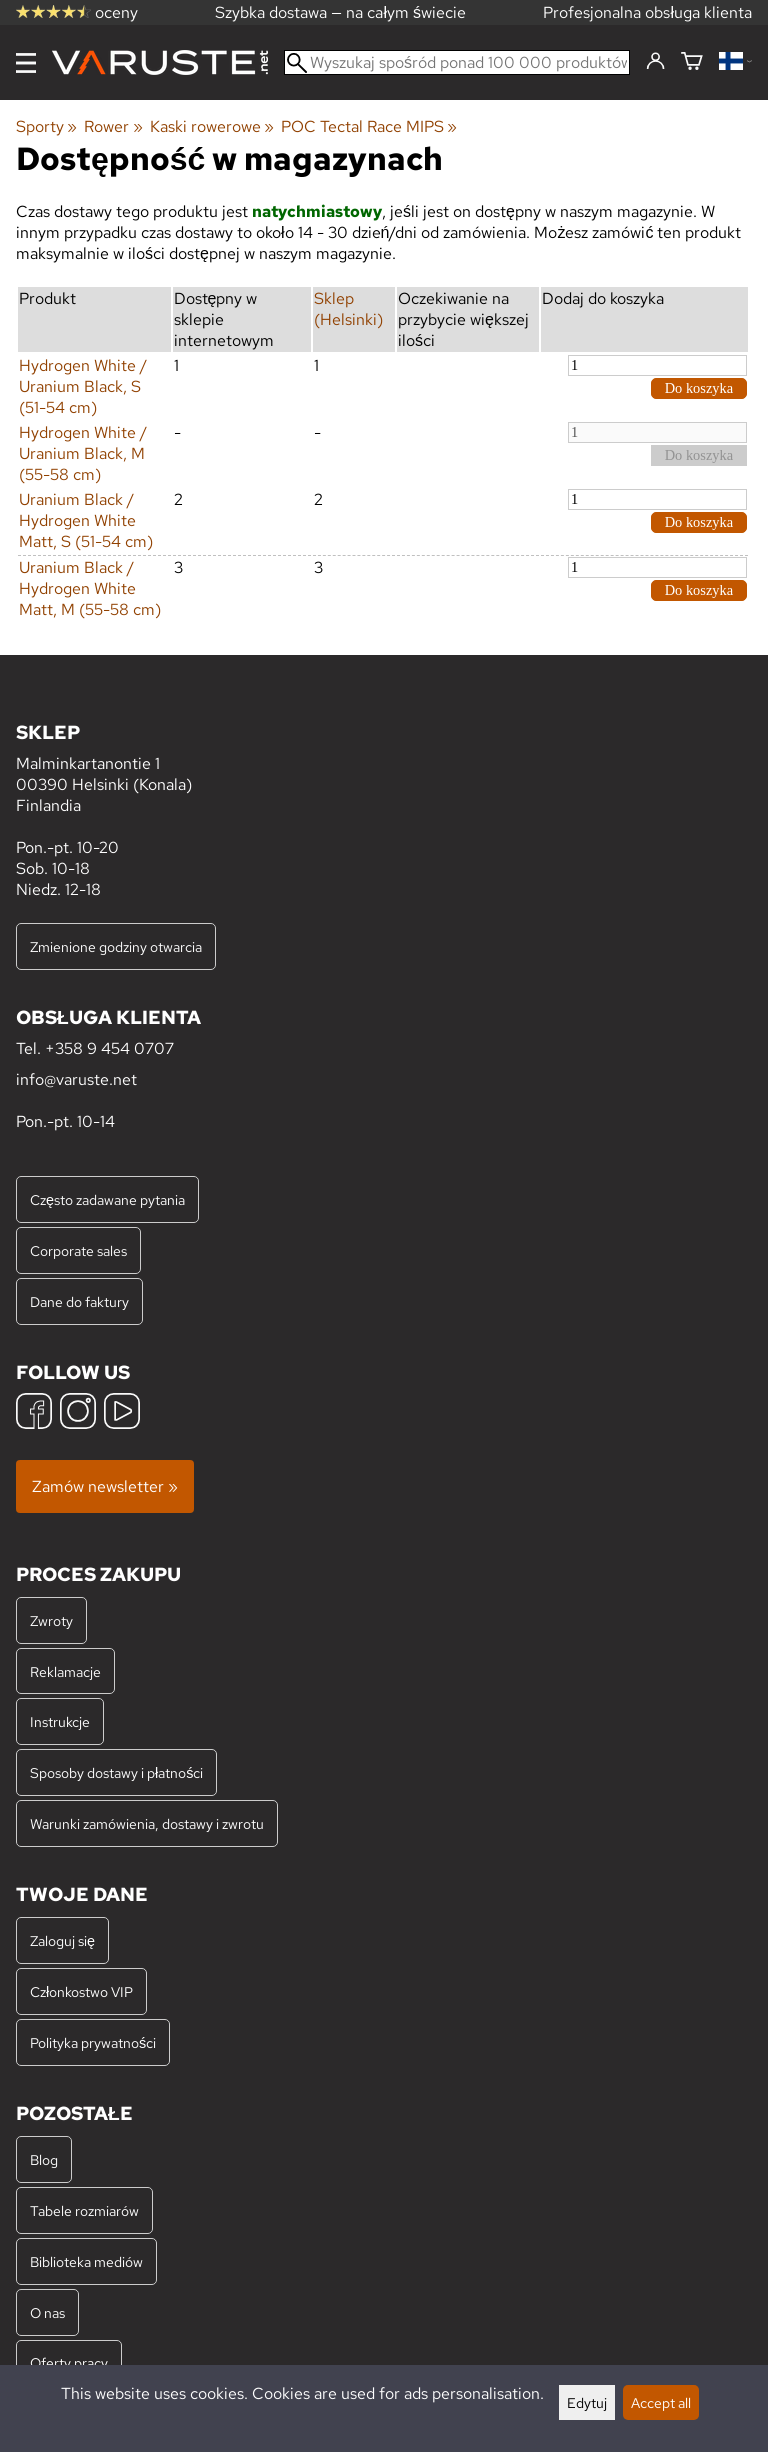 This screenshot has width=768, height=2452. What do you see at coordinates (348, 309) in the screenshot?
I see `Sklep (Helsinki)` at bounding box center [348, 309].